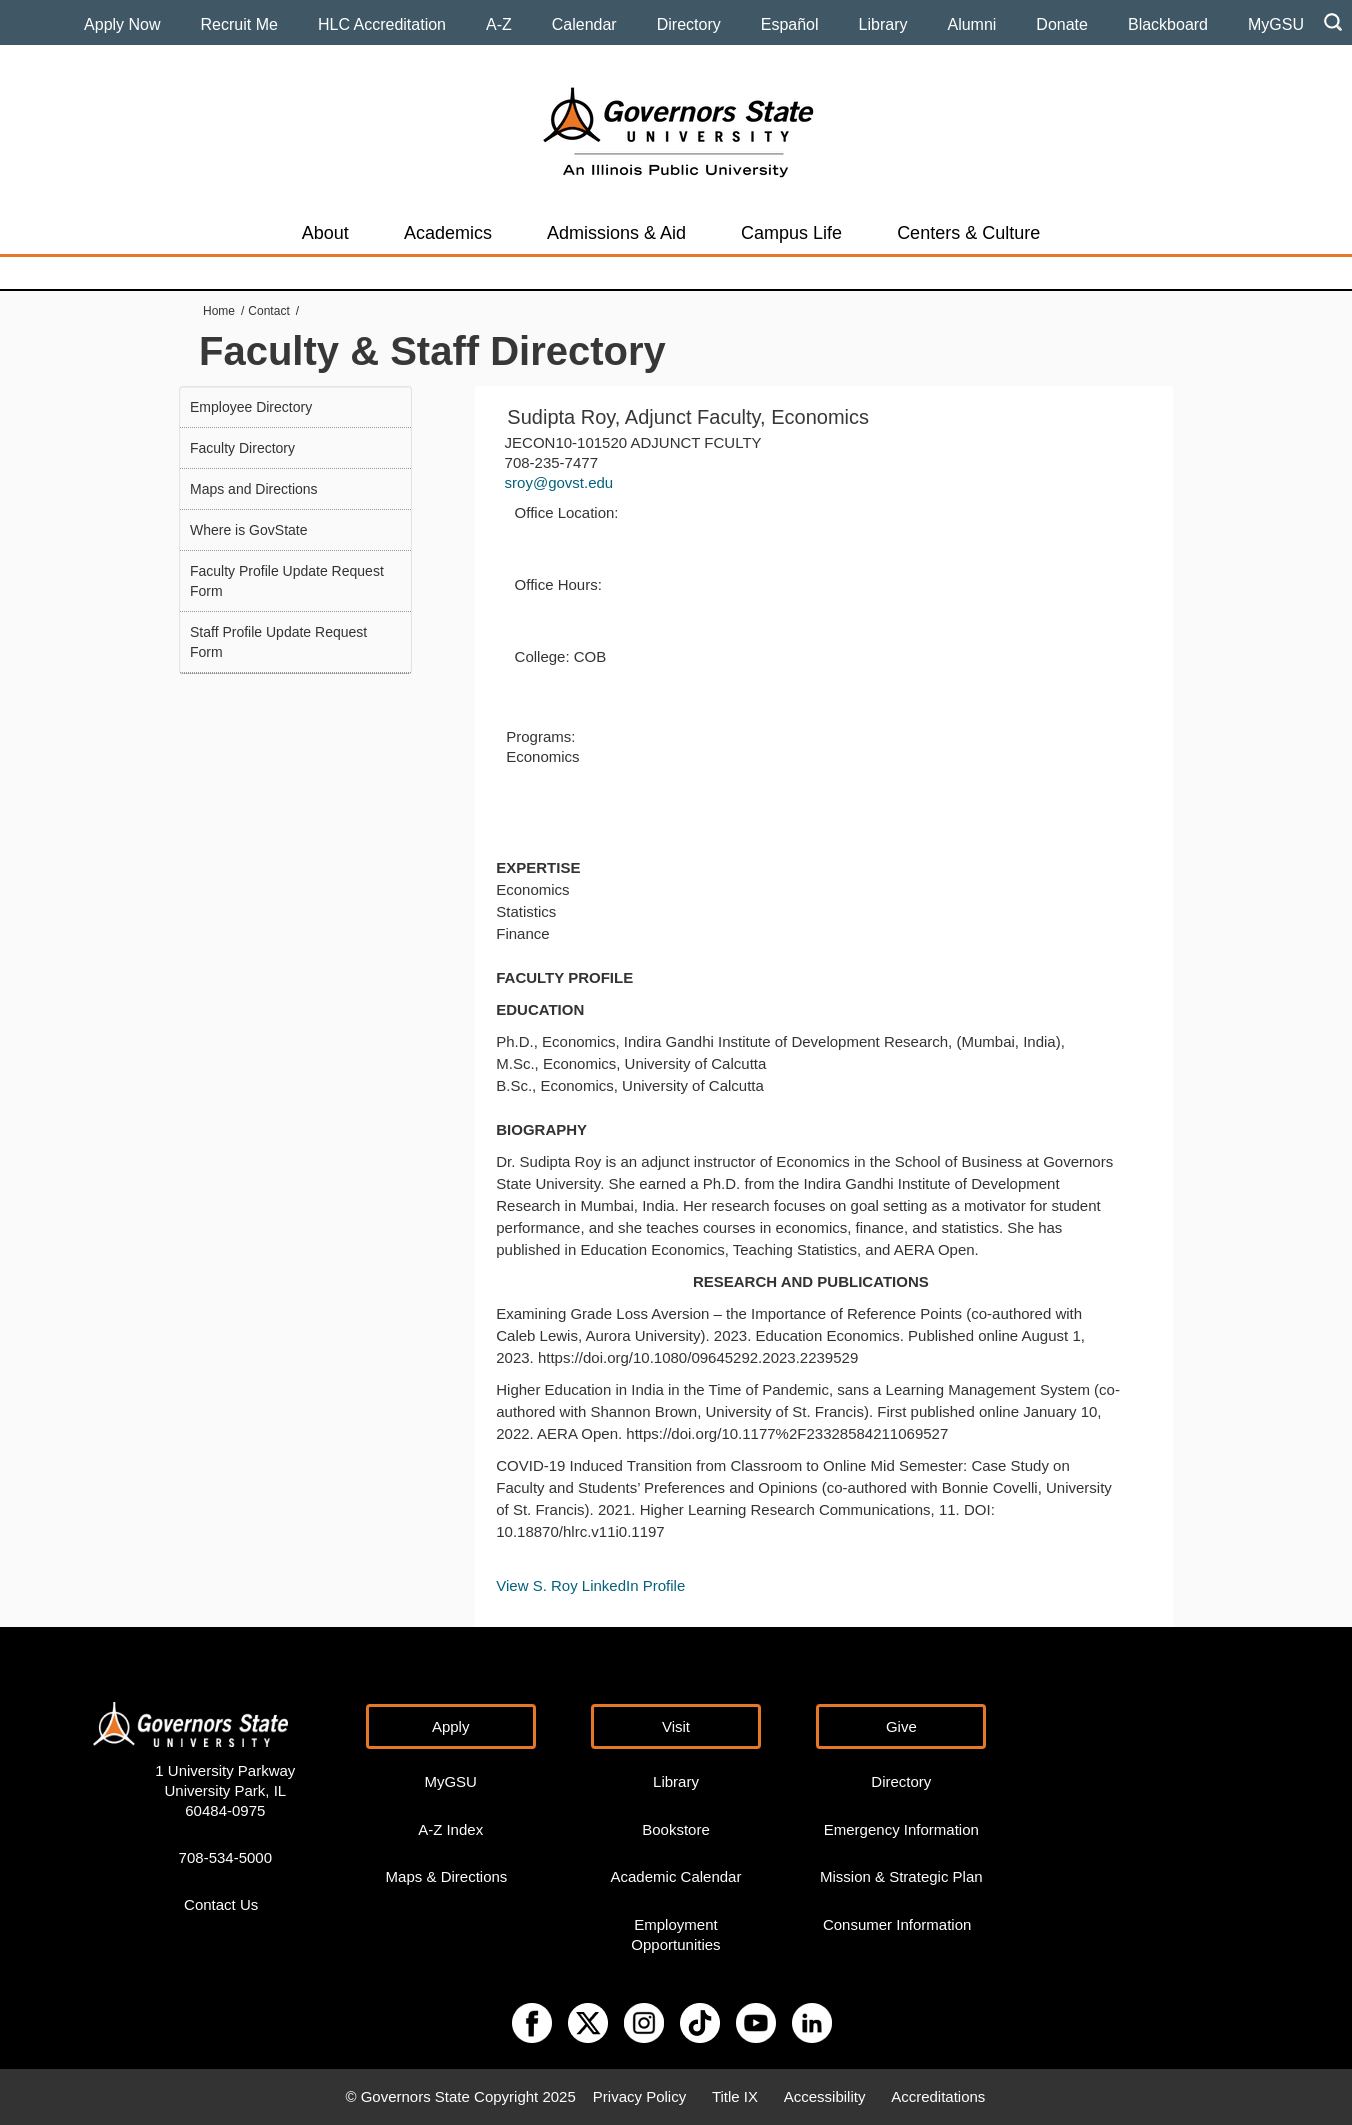 Image resolution: width=1352 pixels, height=2125 pixels. Describe the element at coordinates (735, 2096) in the screenshot. I see `Title IX` at that location.